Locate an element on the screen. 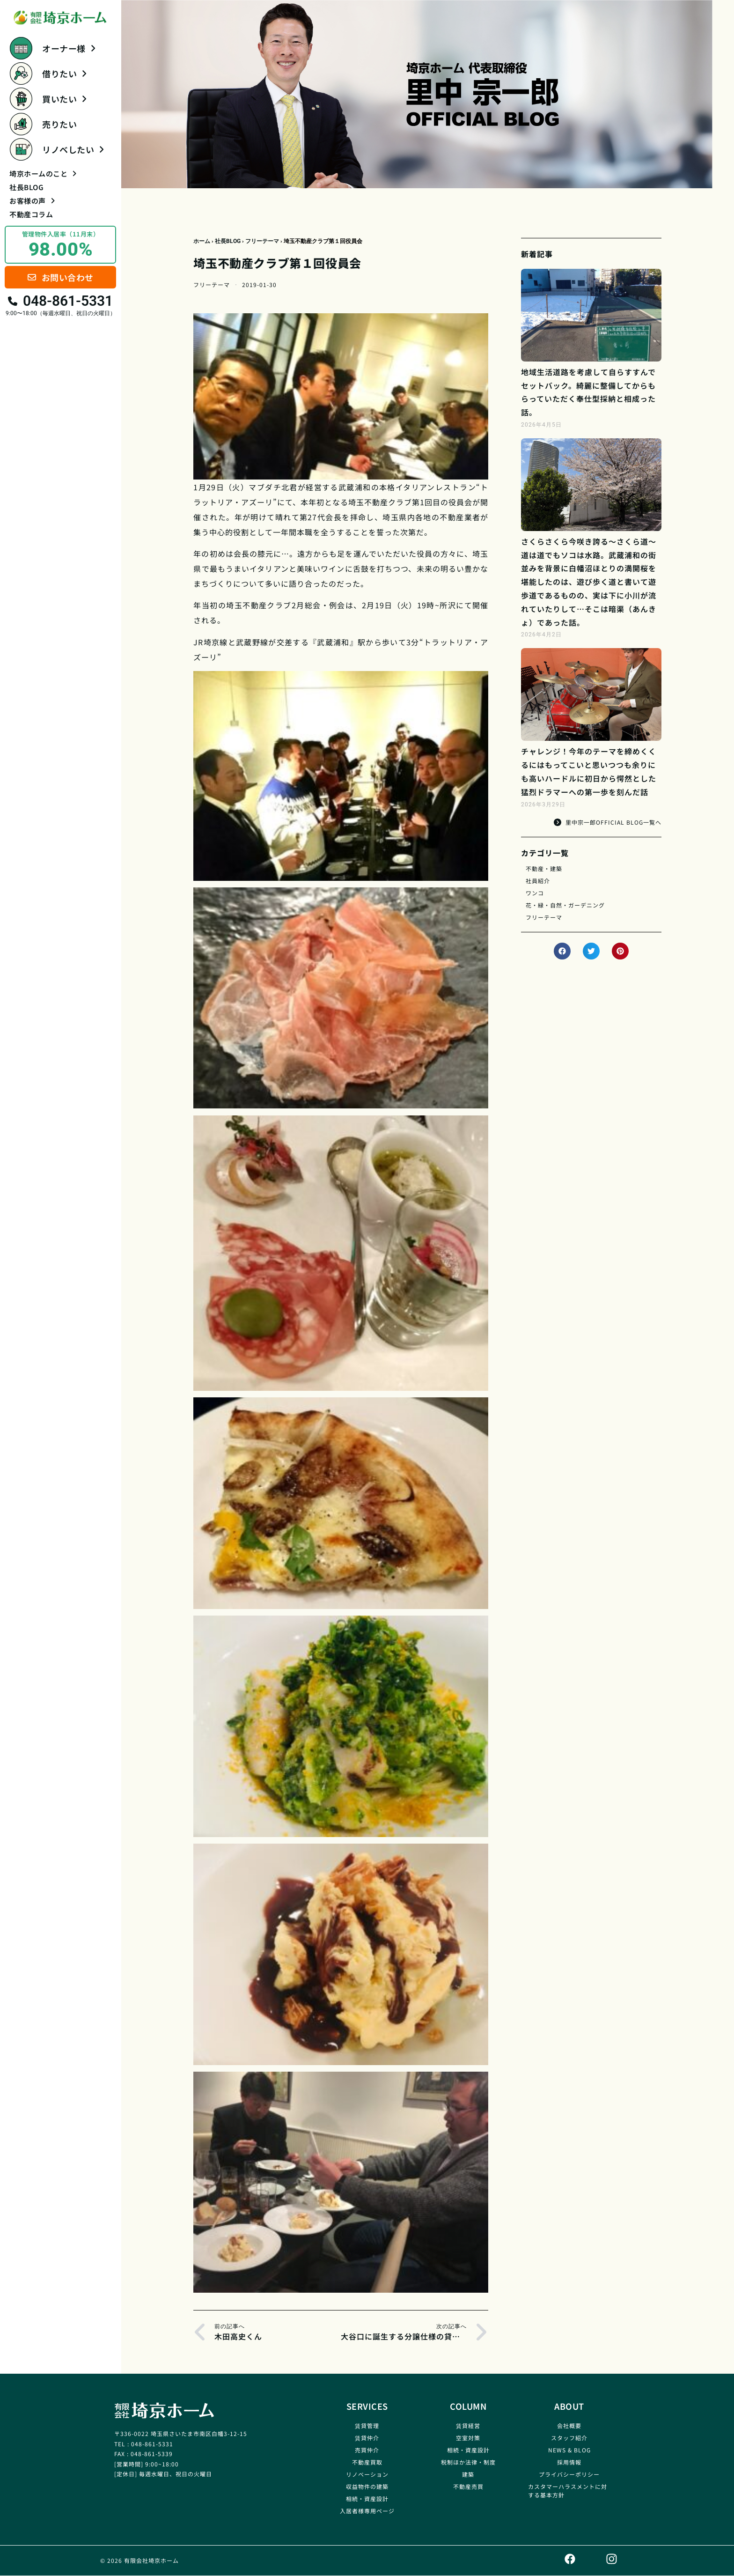  会社概要 is located at coordinates (569, 2425).